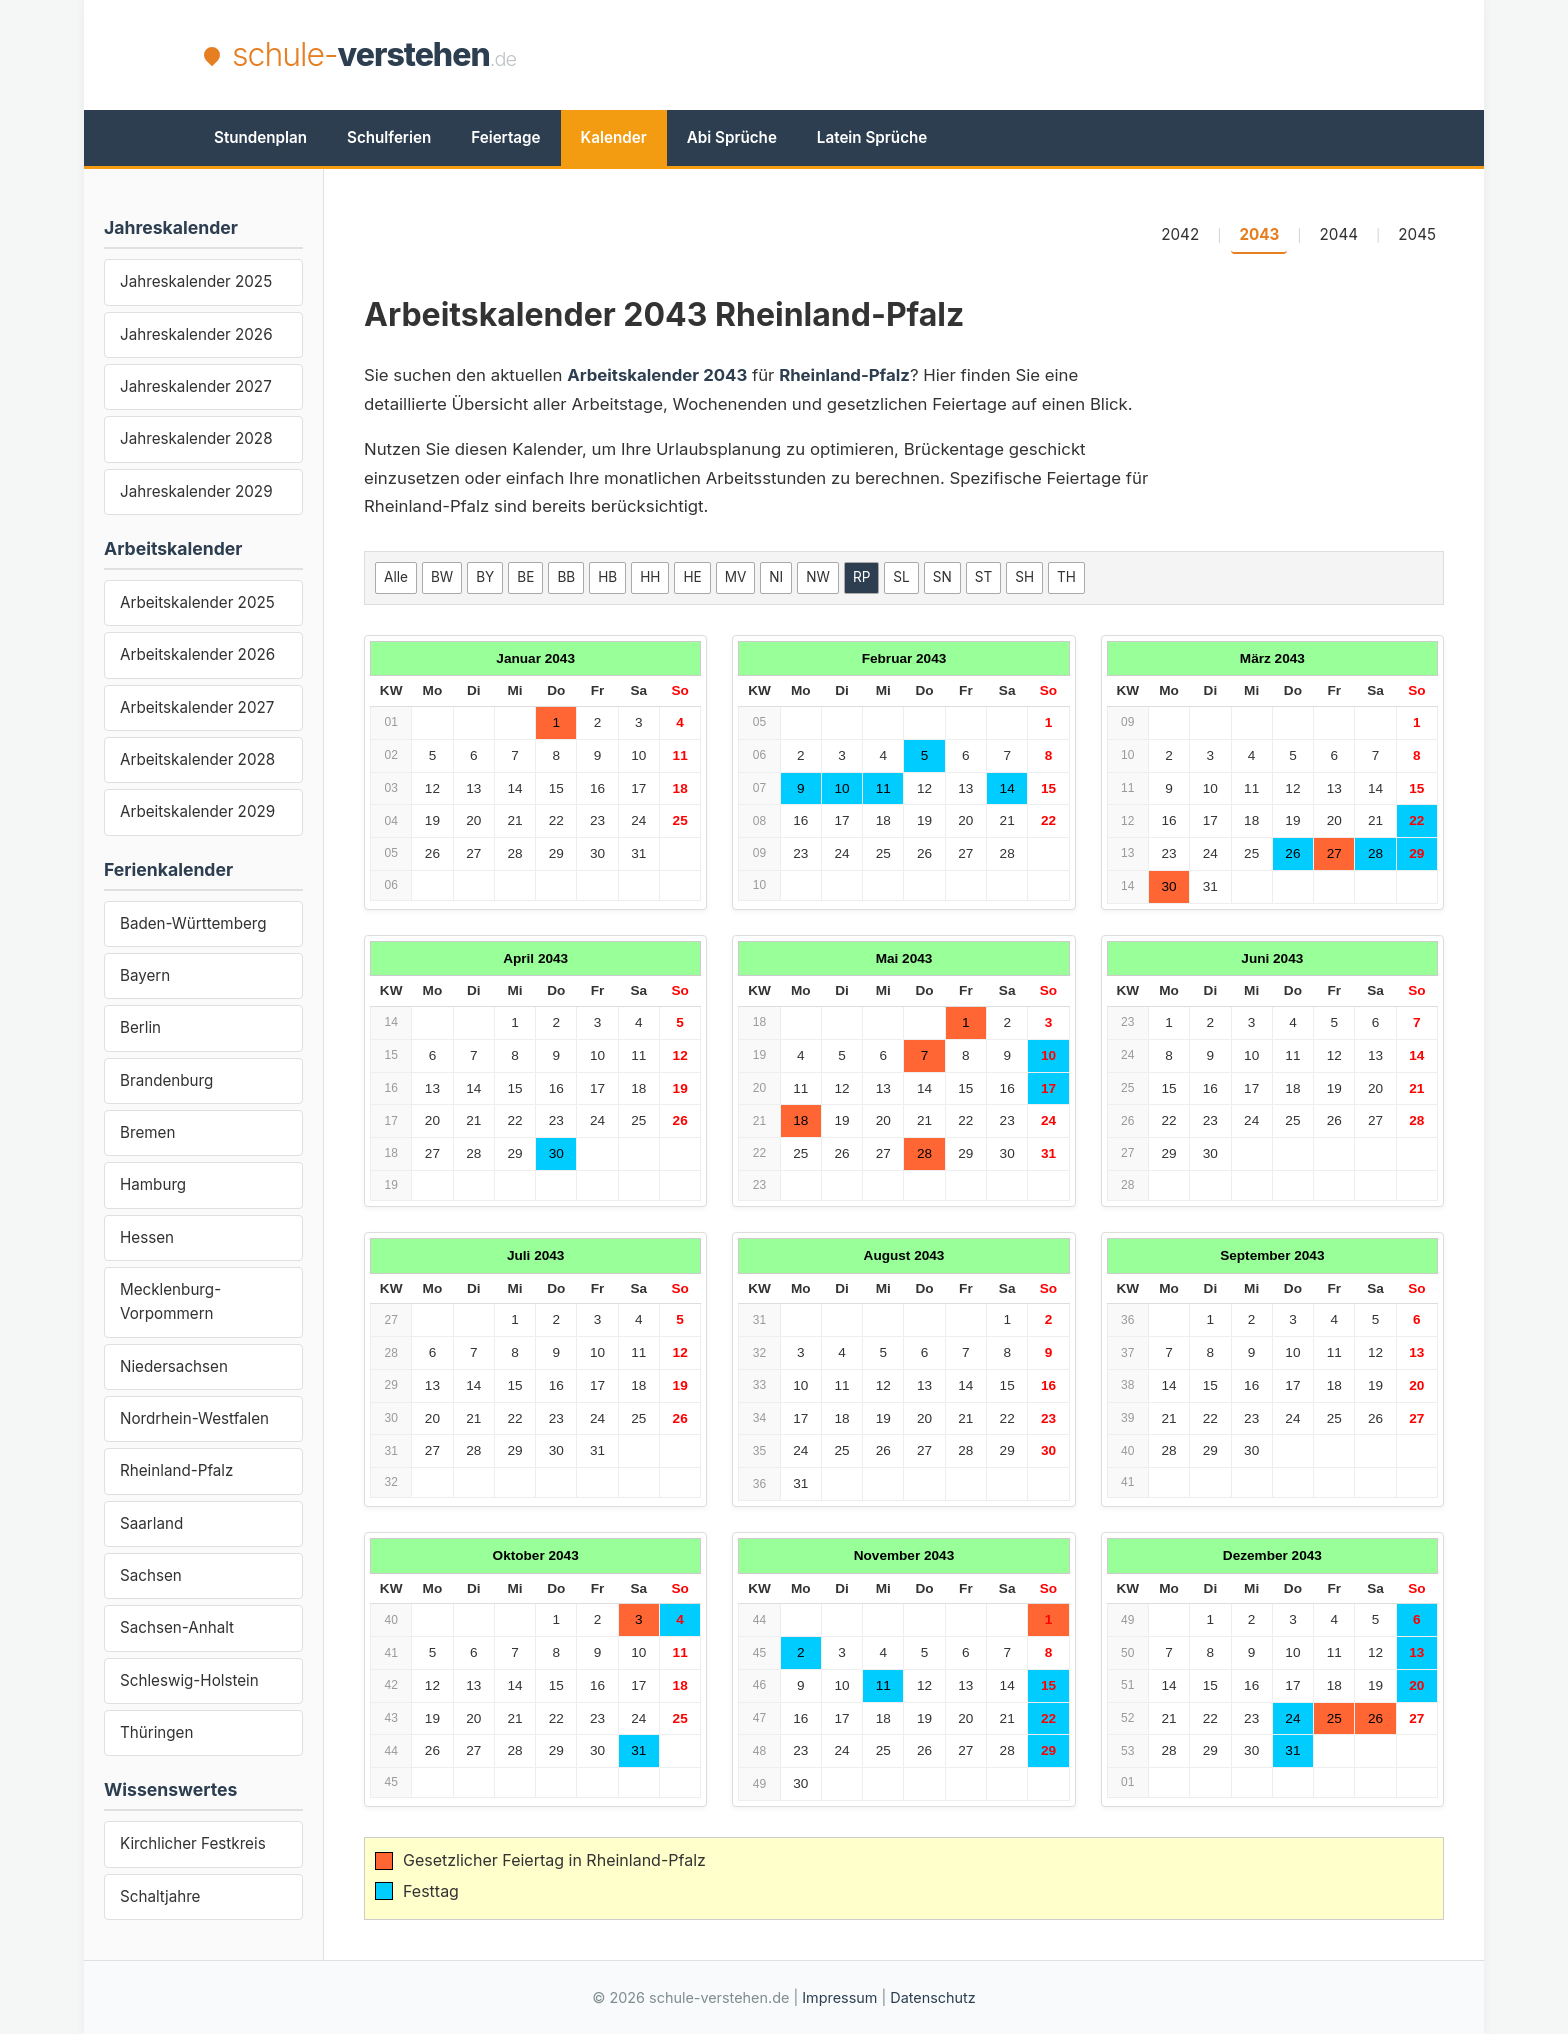 The width and height of the screenshot is (1568, 2034). Describe the element at coordinates (614, 137) in the screenshot. I see `Kalender` at that location.